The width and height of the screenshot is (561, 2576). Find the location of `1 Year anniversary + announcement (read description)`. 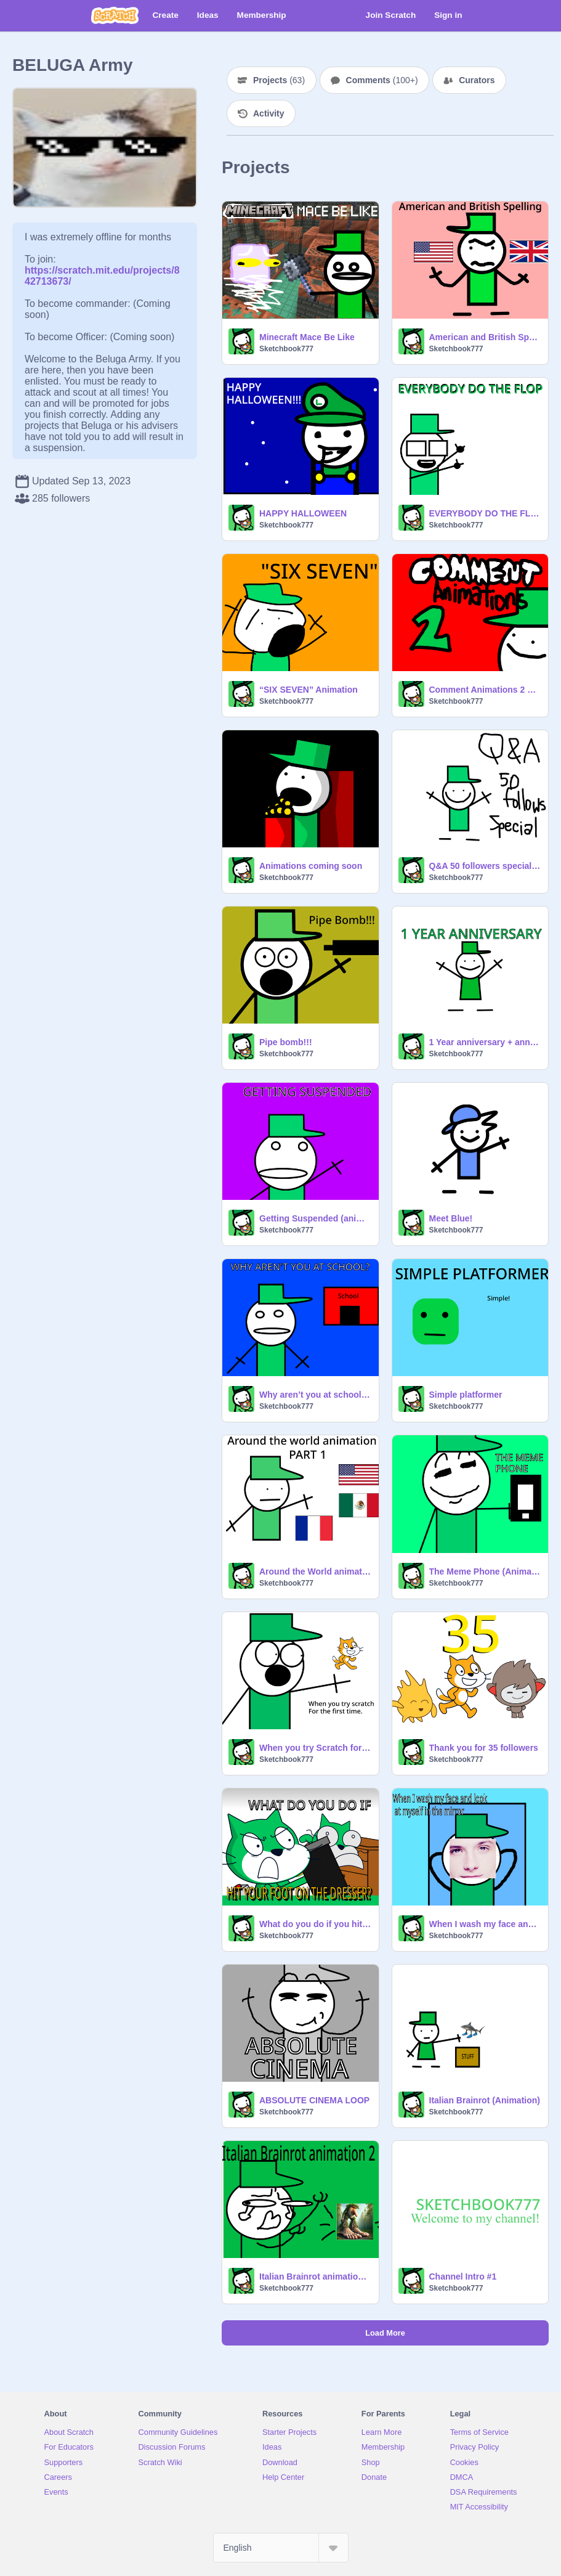

1 Year anniversary + announcement (read description) is located at coordinates (485, 1042).